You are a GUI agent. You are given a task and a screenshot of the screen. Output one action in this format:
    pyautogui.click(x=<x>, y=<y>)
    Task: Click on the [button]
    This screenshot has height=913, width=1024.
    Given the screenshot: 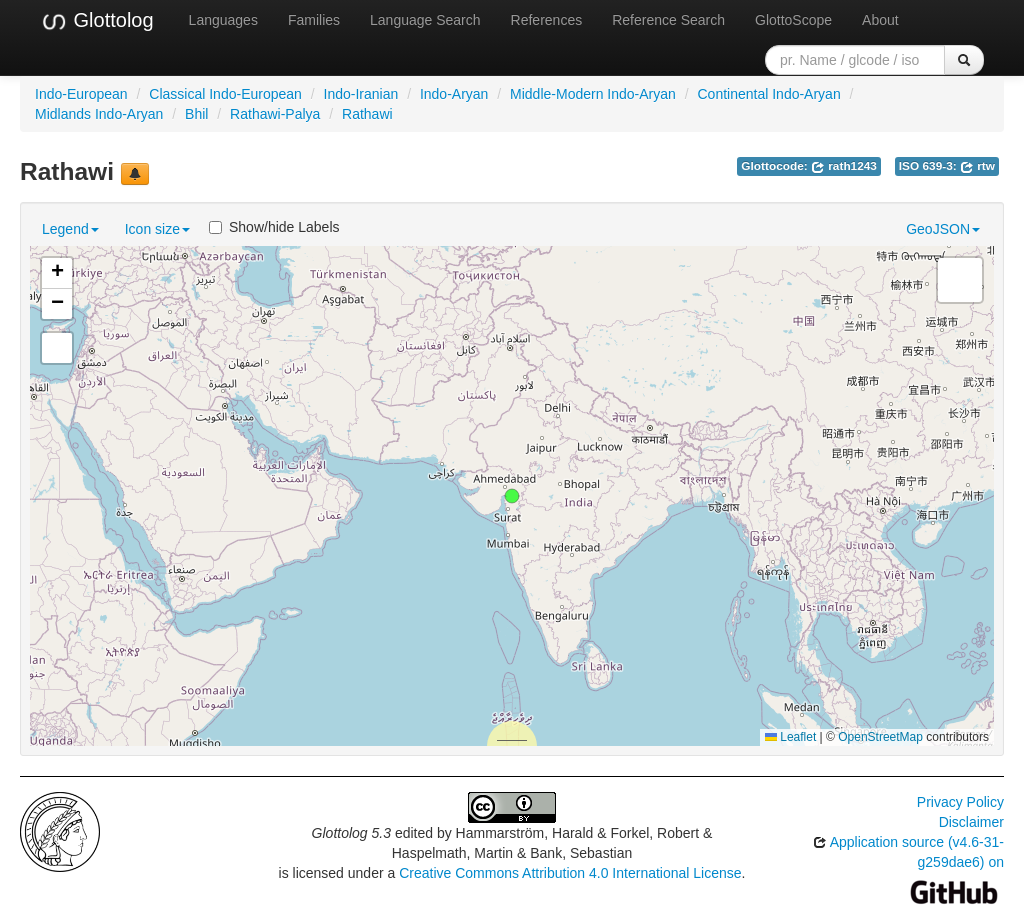 What is the action you would take?
    pyautogui.click(x=512, y=496)
    